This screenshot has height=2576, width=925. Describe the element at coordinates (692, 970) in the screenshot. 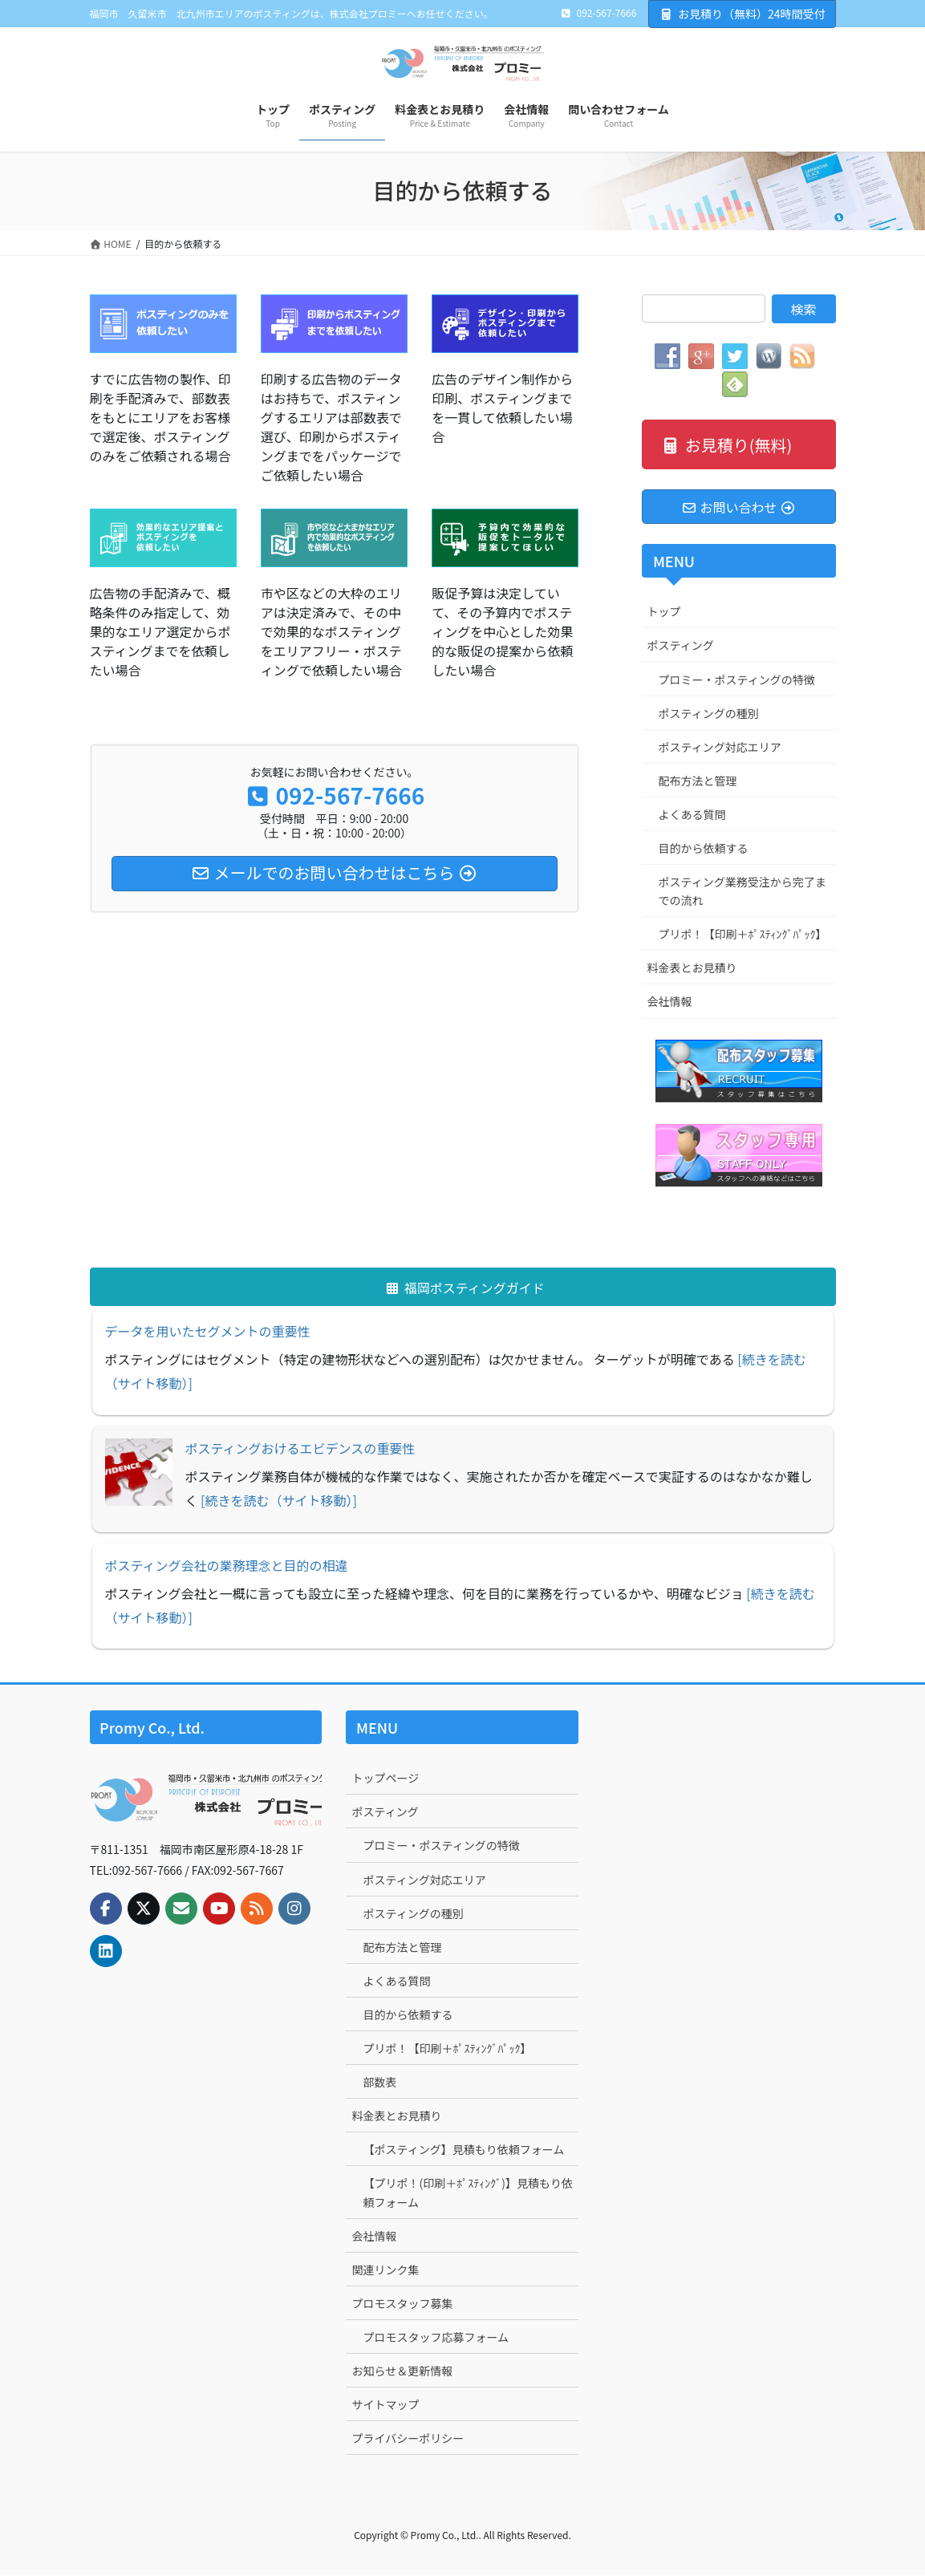

I see `料金表とお見積り` at that location.